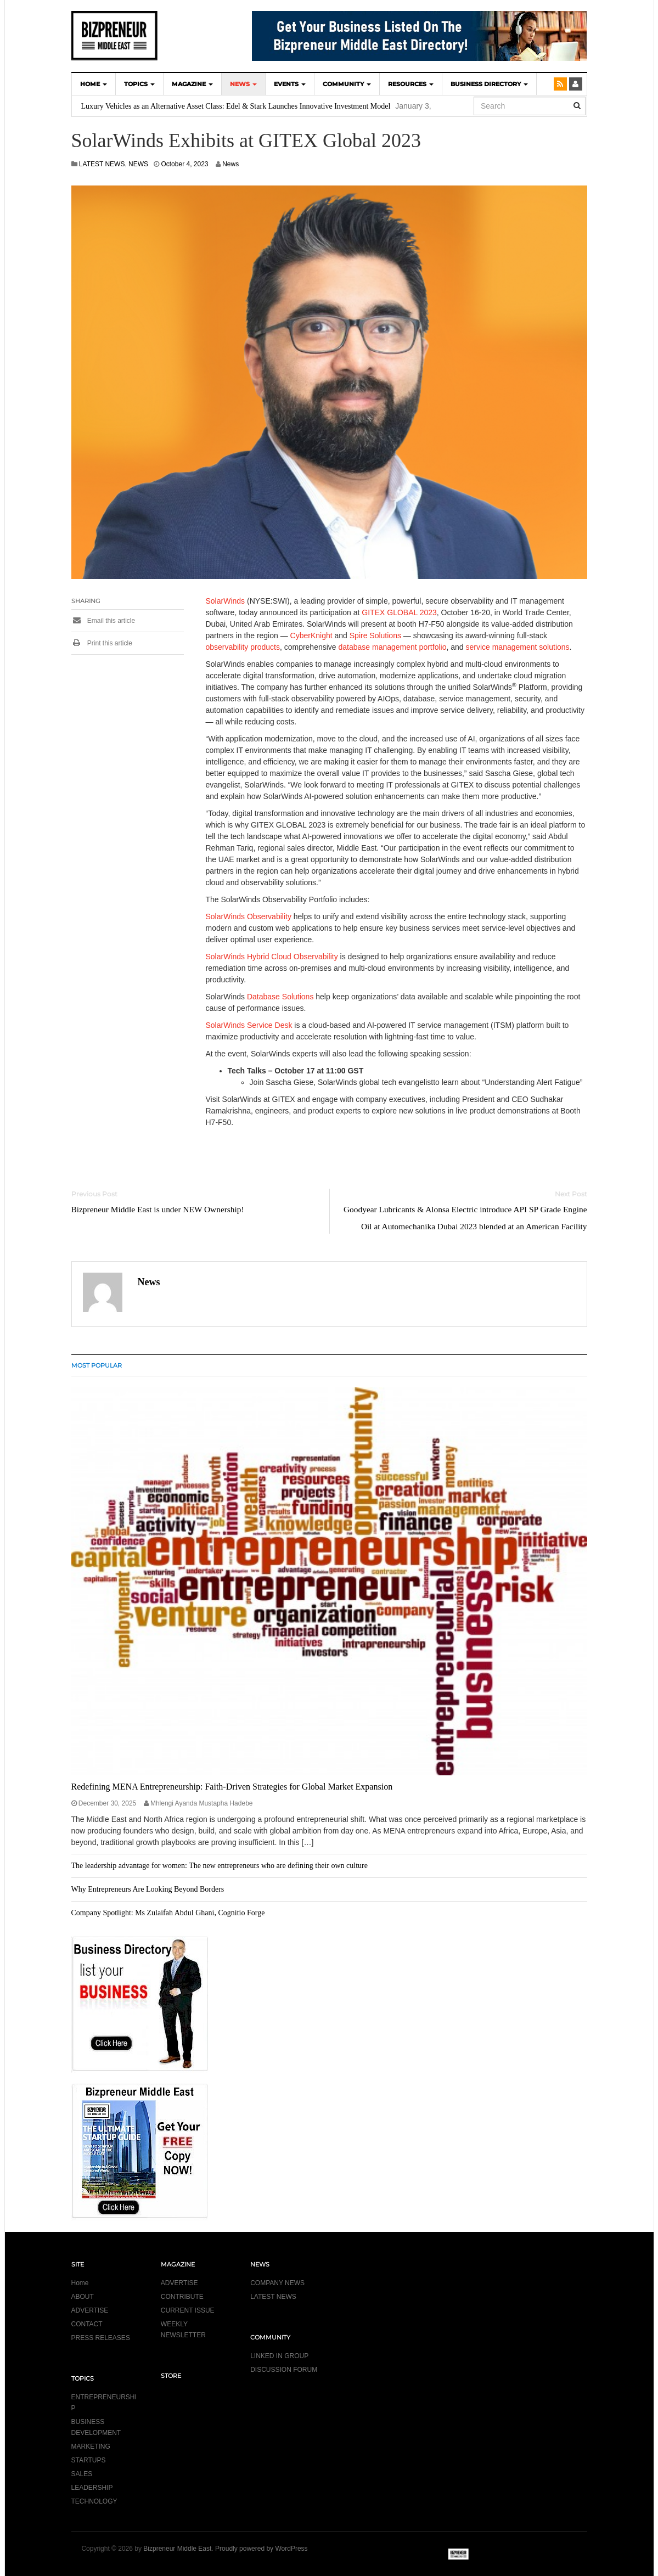  Describe the element at coordinates (347, 84) in the screenshot. I see `COMMUNITY` at that location.